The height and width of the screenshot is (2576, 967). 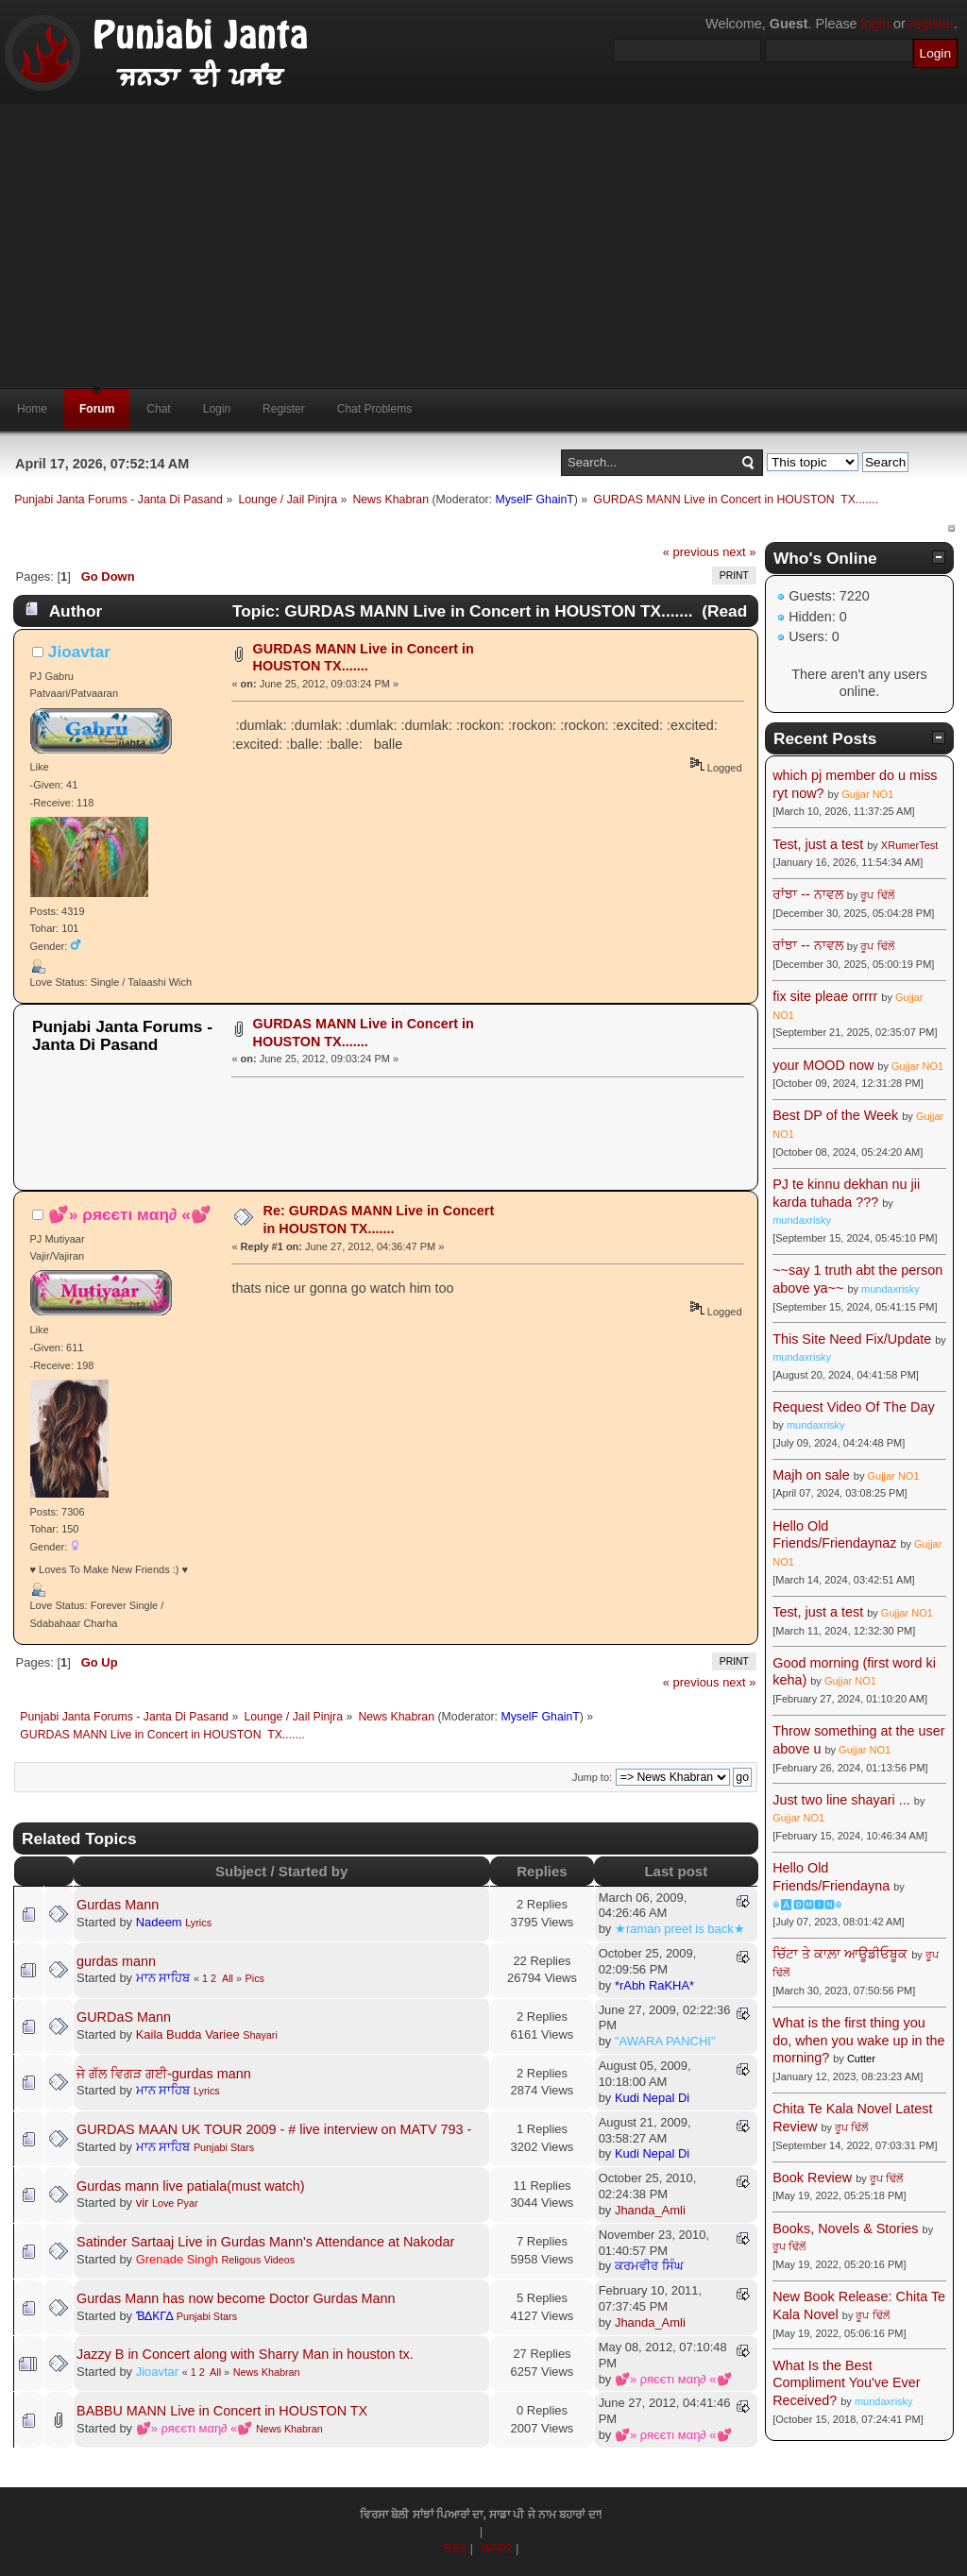 I want to click on ਰਾਂਝਾ -- ਨਾਵਲ, so click(x=807, y=894).